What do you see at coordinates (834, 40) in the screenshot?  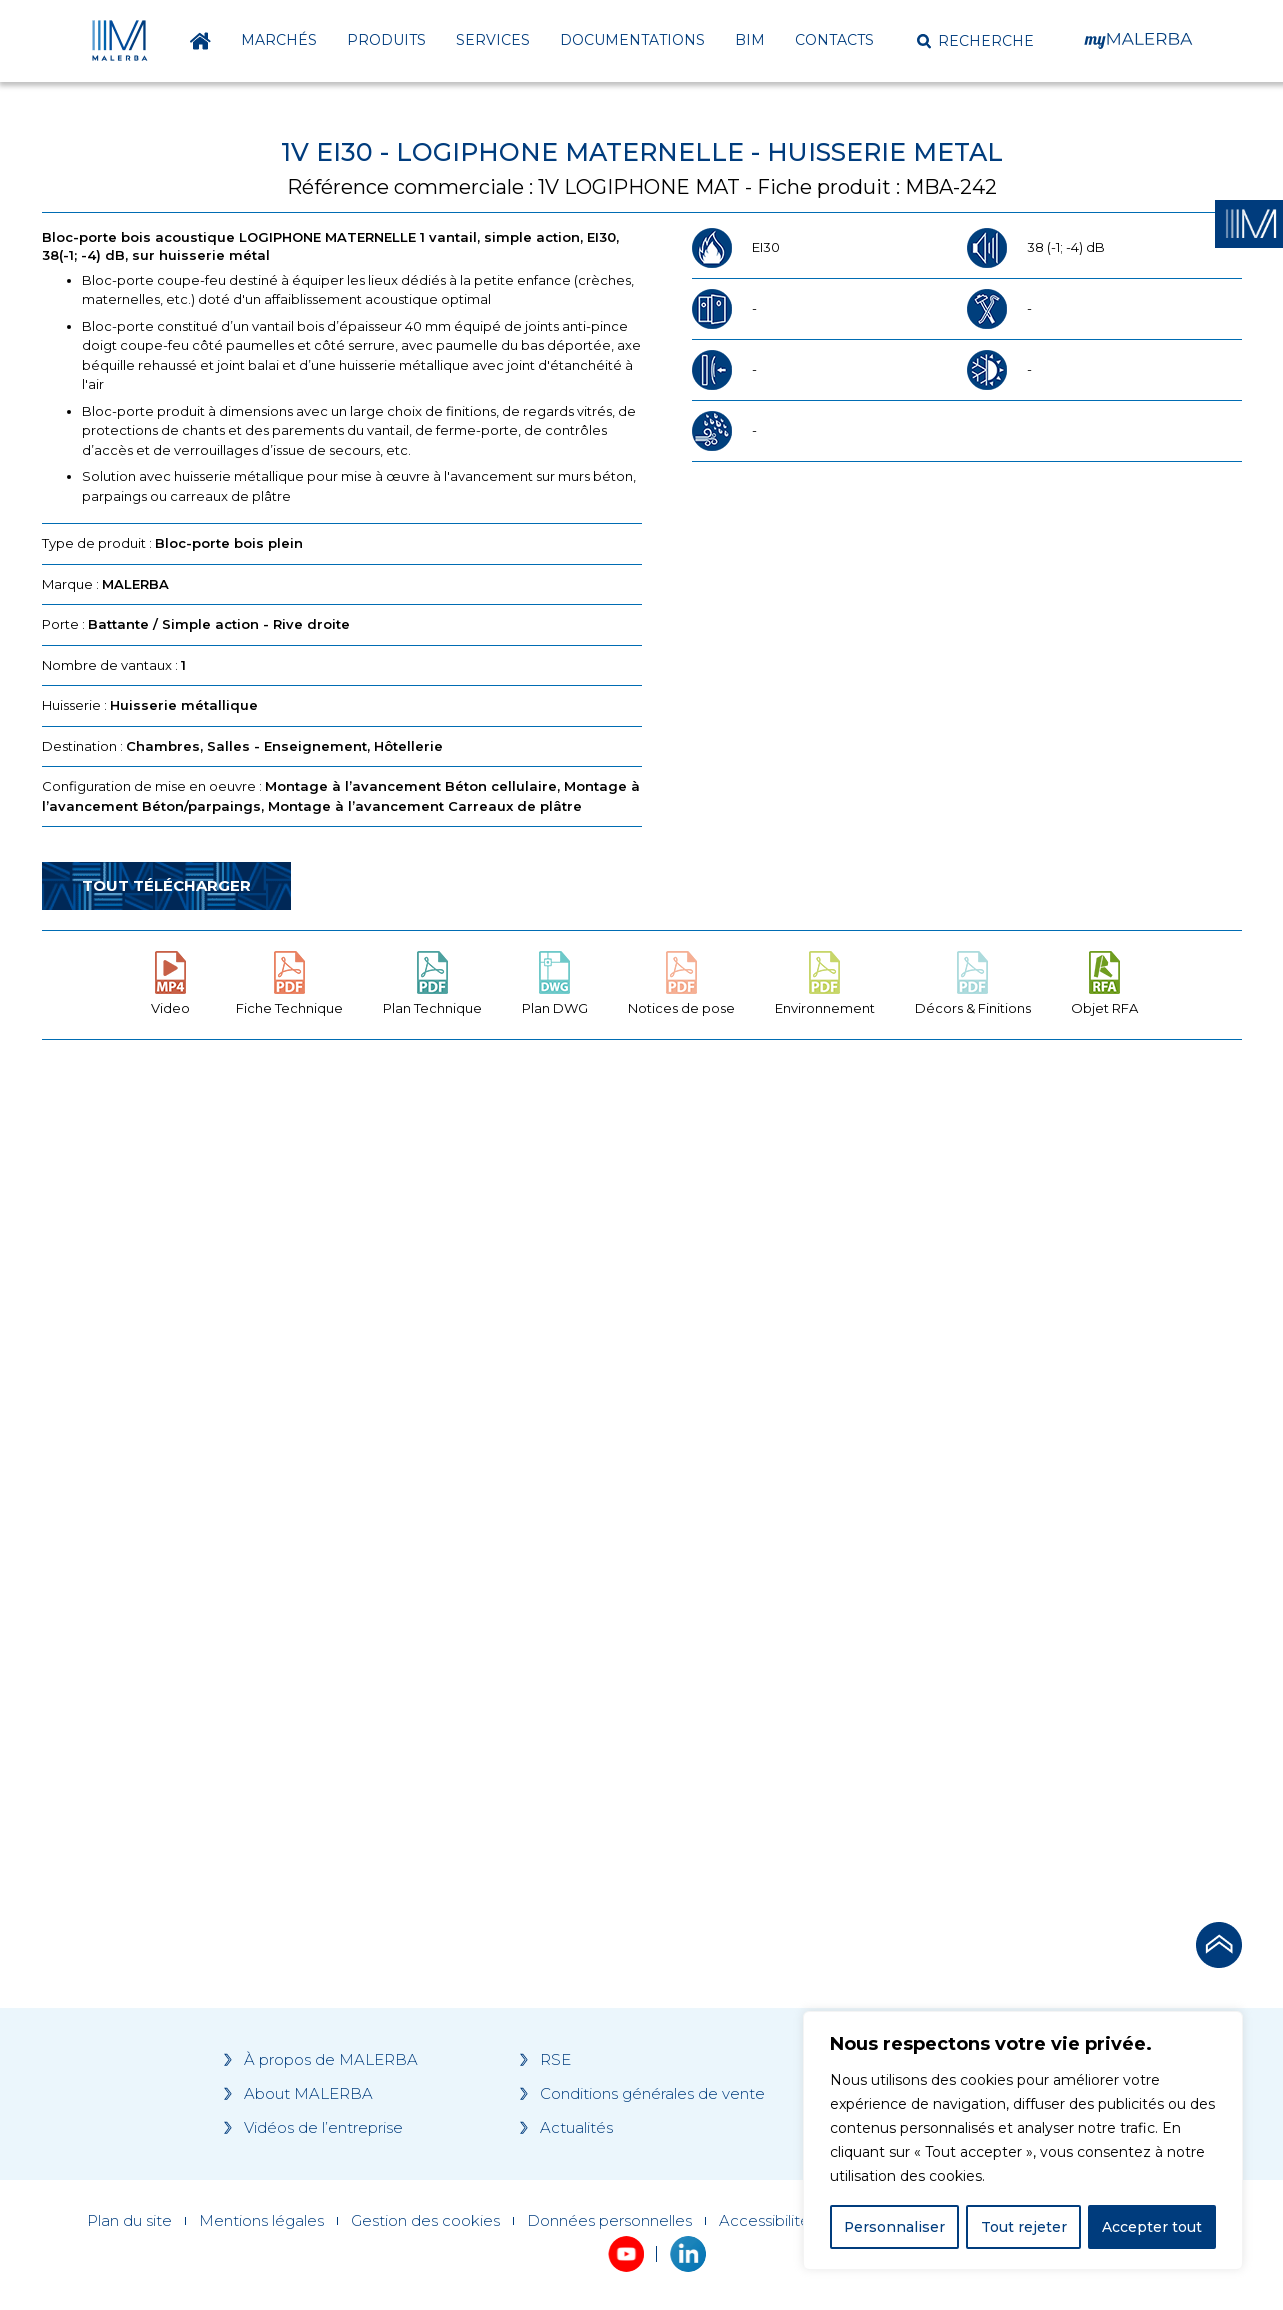 I see `Contacts` at bounding box center [834, 40].